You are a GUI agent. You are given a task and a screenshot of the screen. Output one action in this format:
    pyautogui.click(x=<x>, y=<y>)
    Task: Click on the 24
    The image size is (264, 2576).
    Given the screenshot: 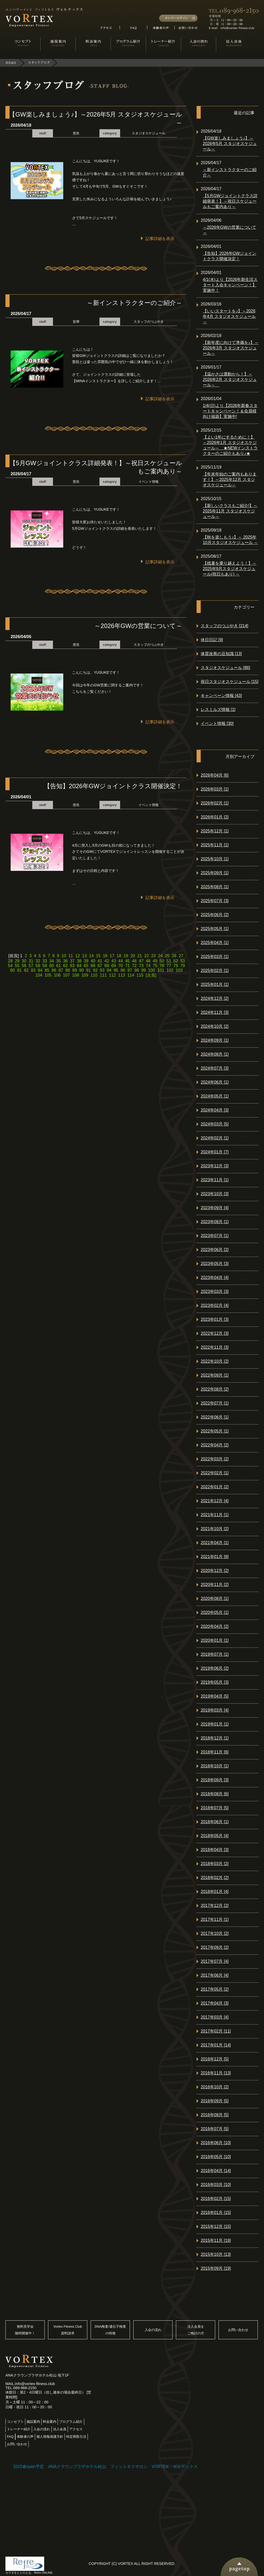 What is the action you would take?
    pyautogui.click(x=160, y=956)
    